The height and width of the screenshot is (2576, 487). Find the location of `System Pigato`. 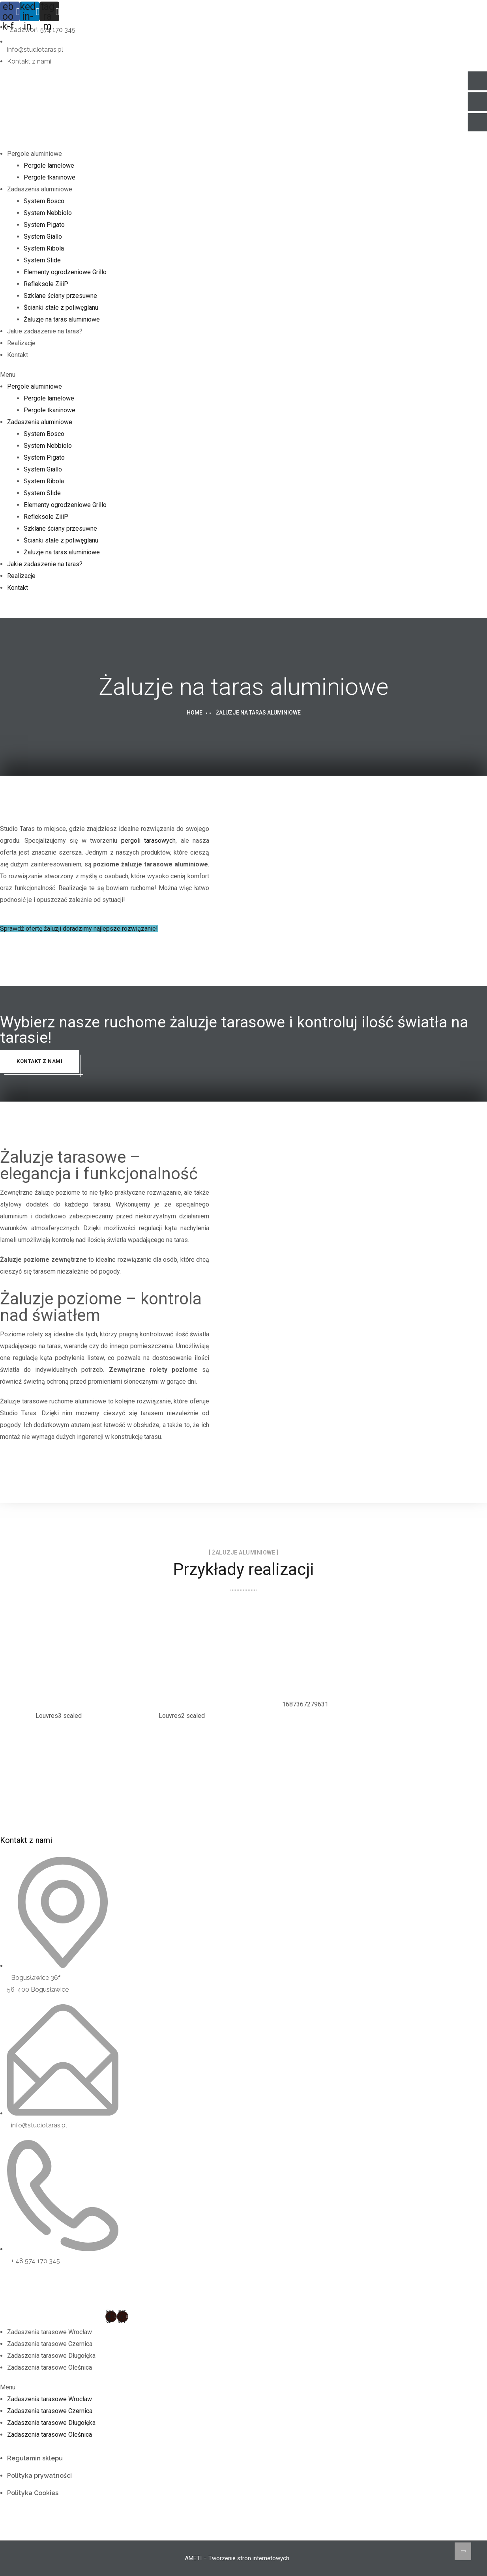

System Pigato is located at coordinates (44, 224).